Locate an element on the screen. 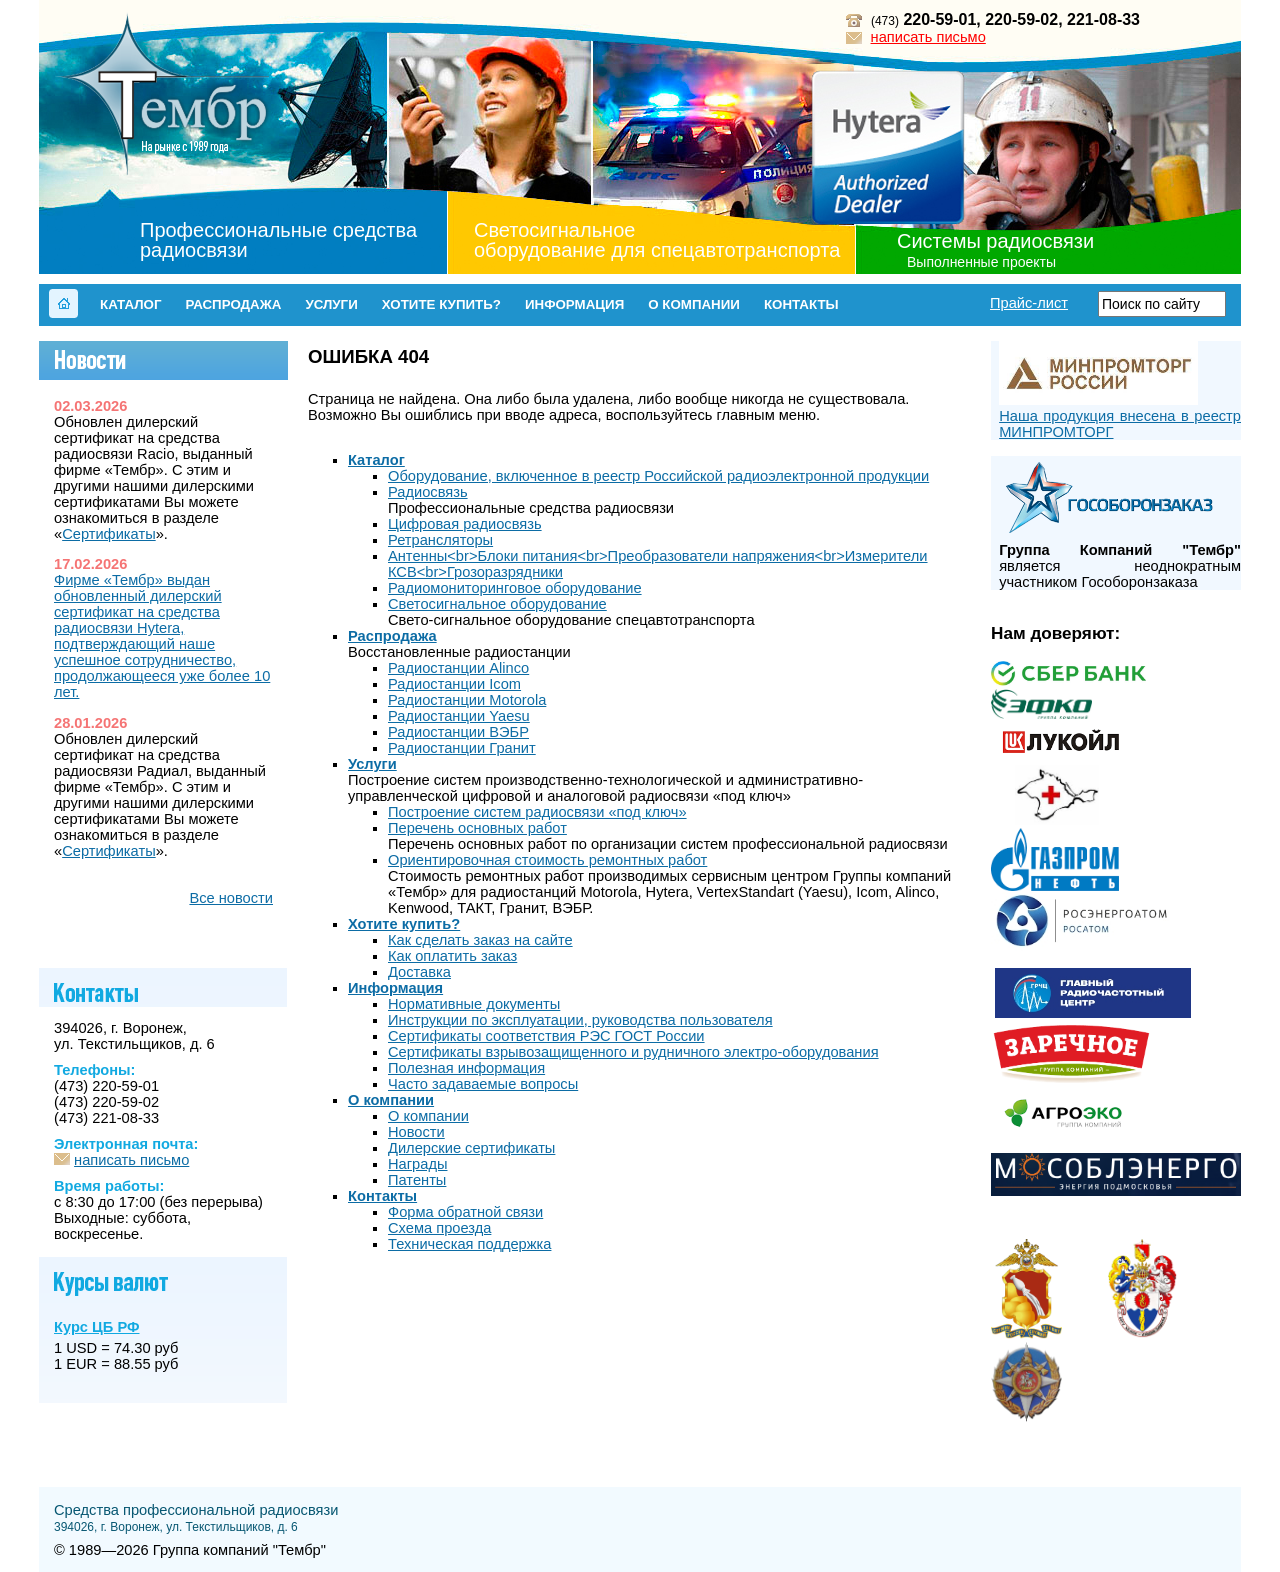  Часто задаваемые вопросы is located at coordinates (483, 1084).